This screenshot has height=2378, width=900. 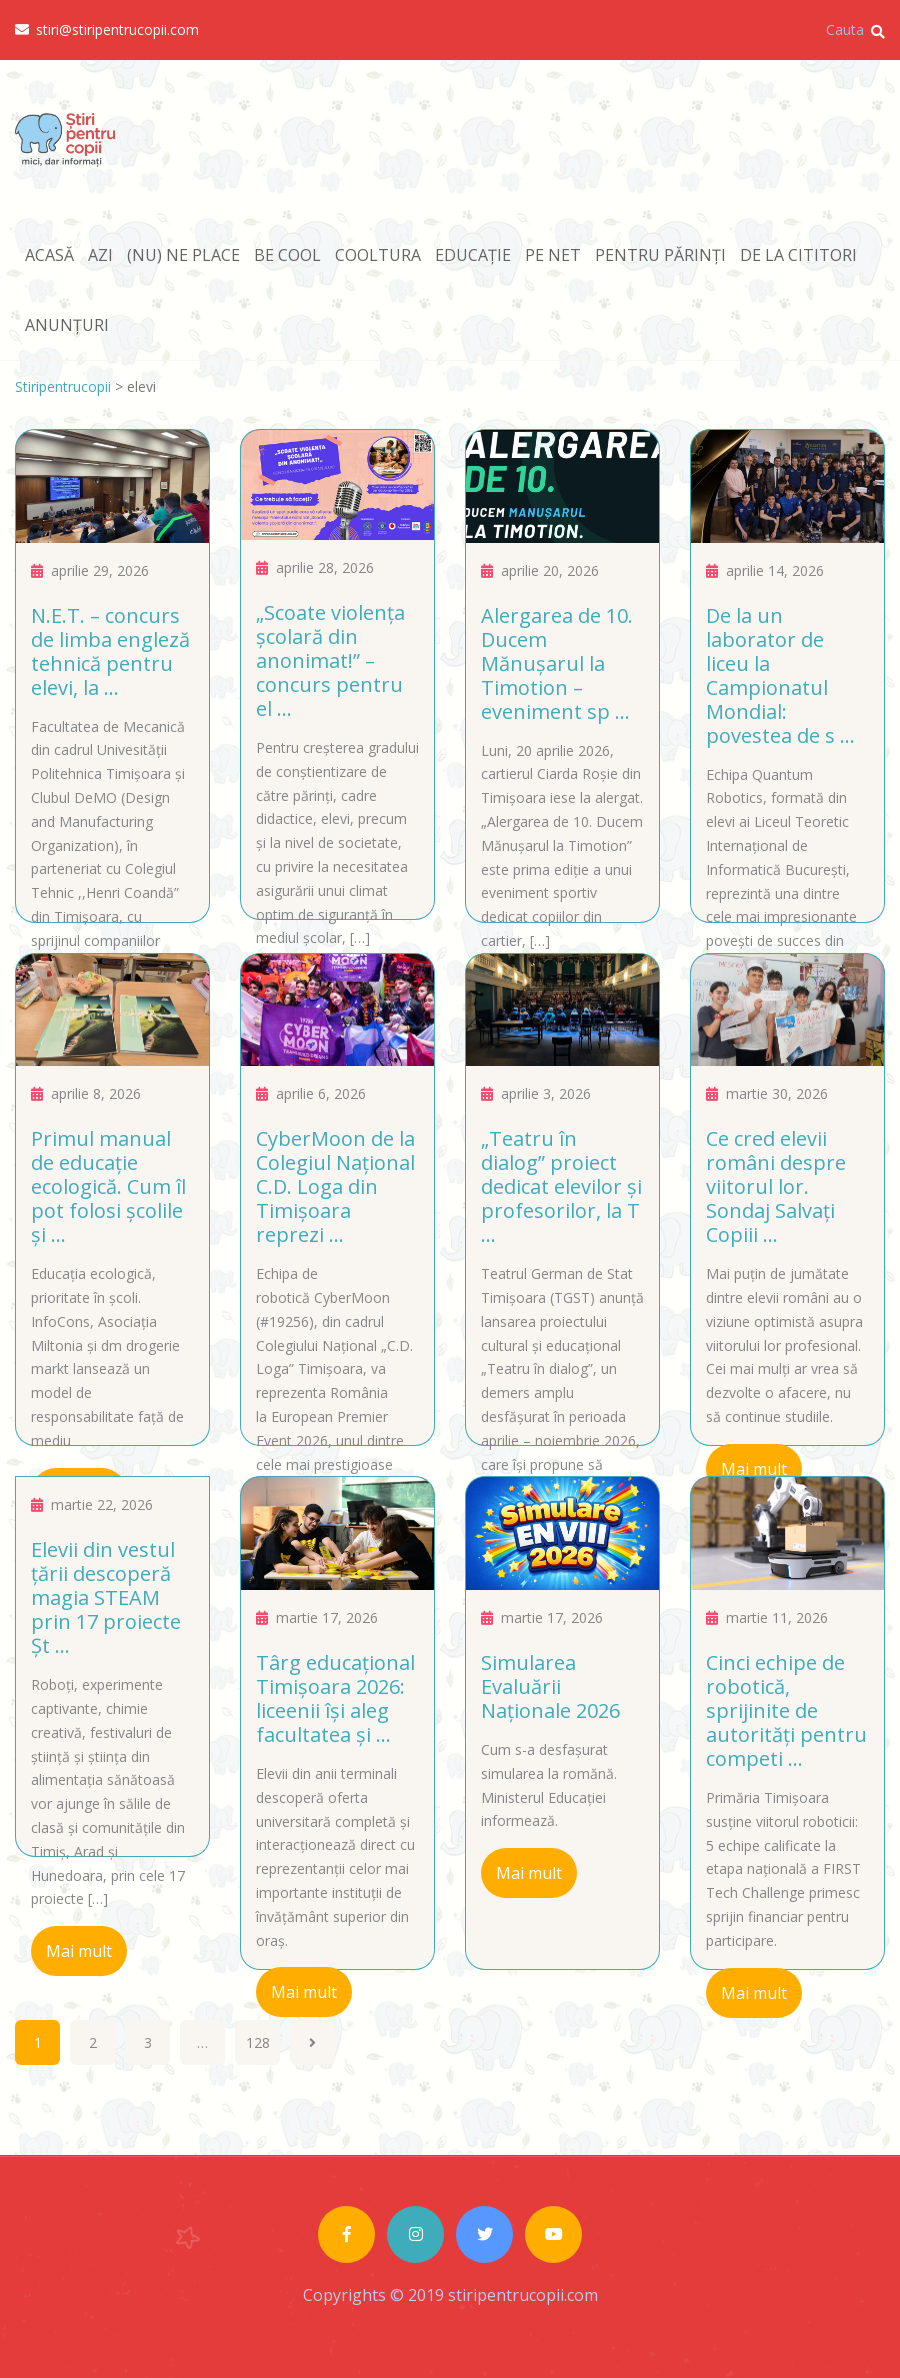 I want to click on N.E.T. – concurs de limba engleză tehnică pentru elevi, la ..., so click(x=110, y=651).